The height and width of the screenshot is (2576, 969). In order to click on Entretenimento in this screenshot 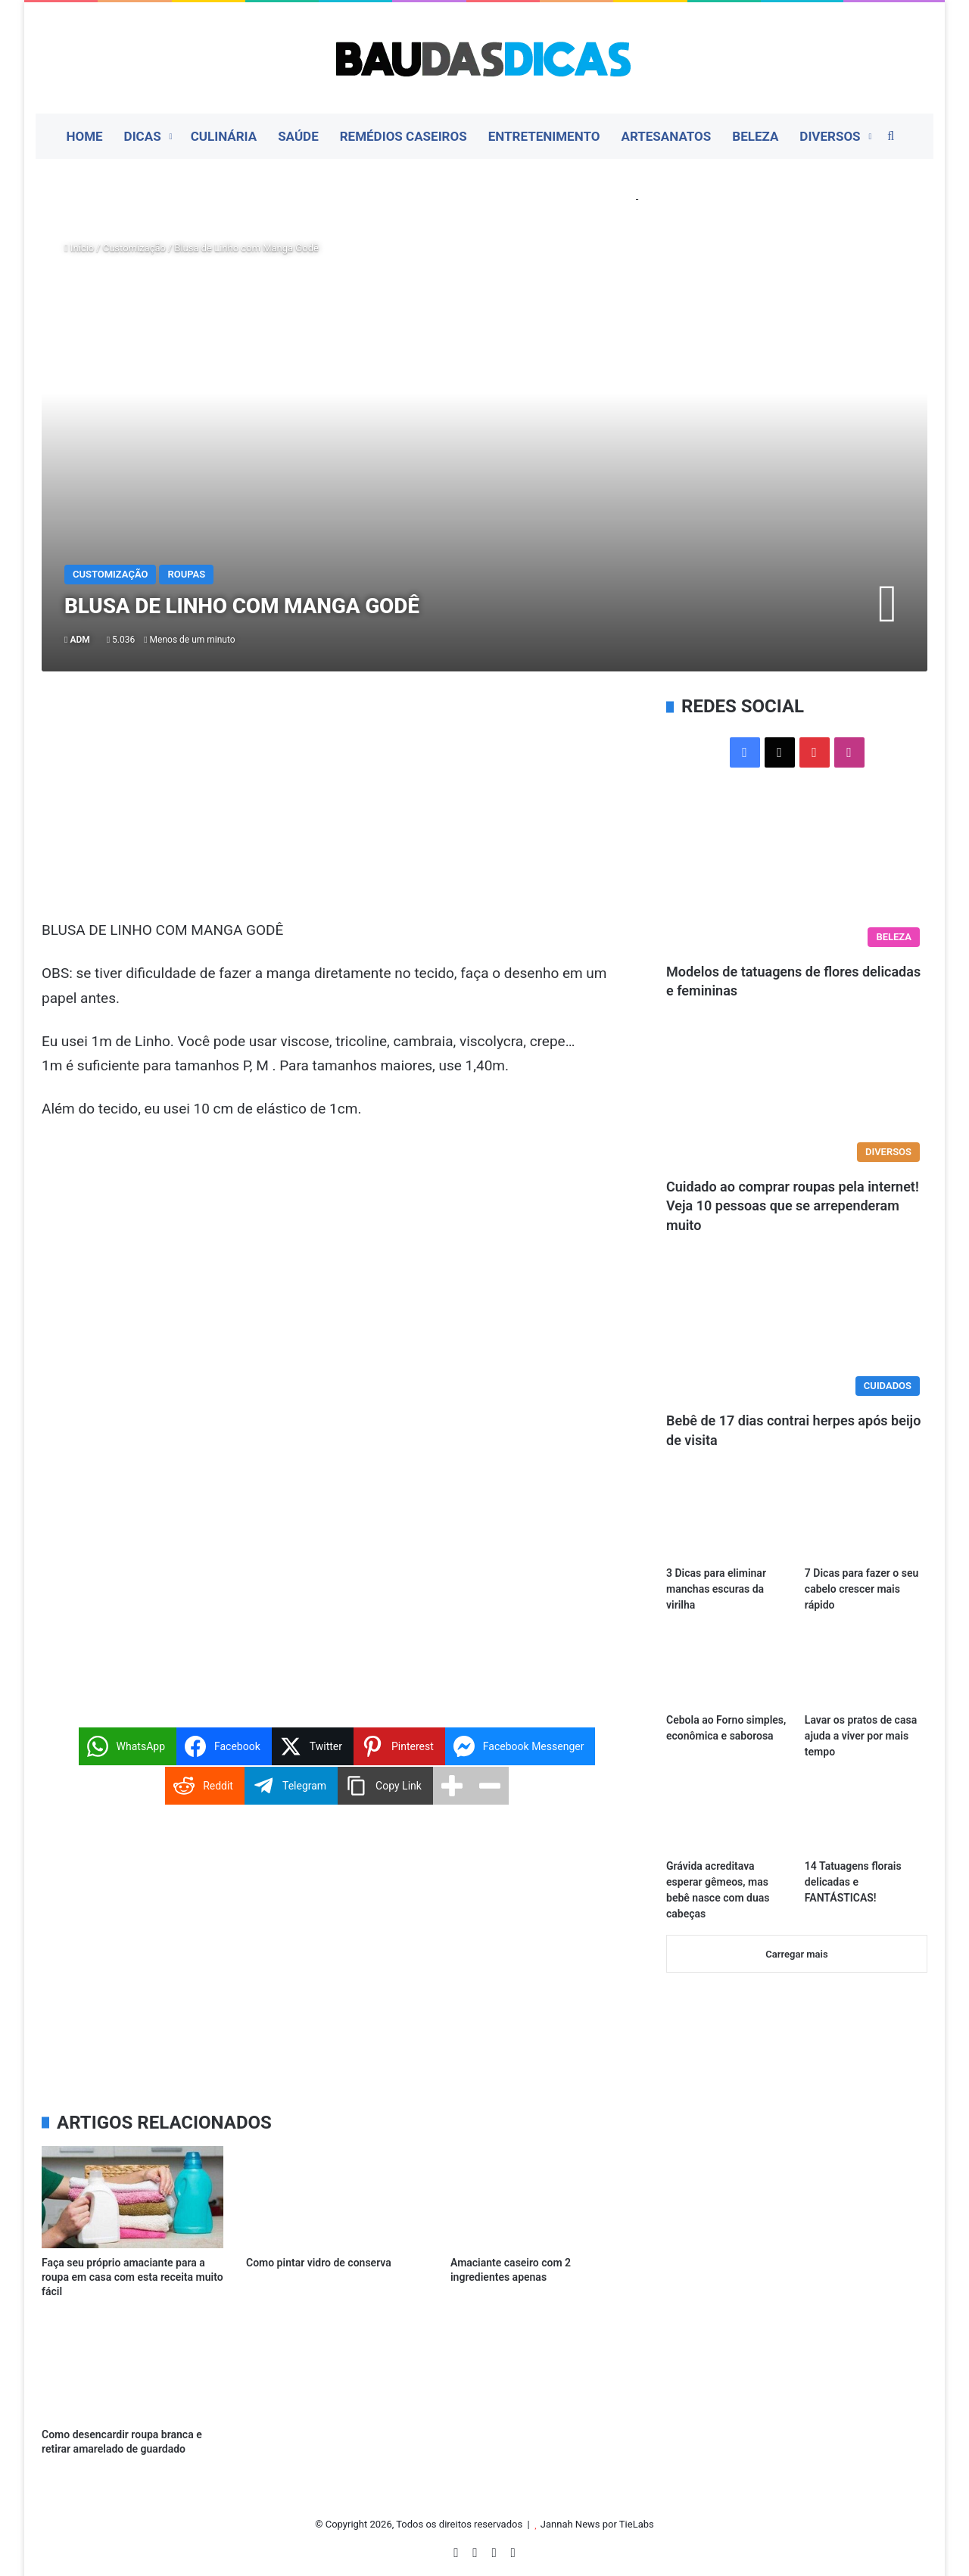, I will do `click(544, 136)`.